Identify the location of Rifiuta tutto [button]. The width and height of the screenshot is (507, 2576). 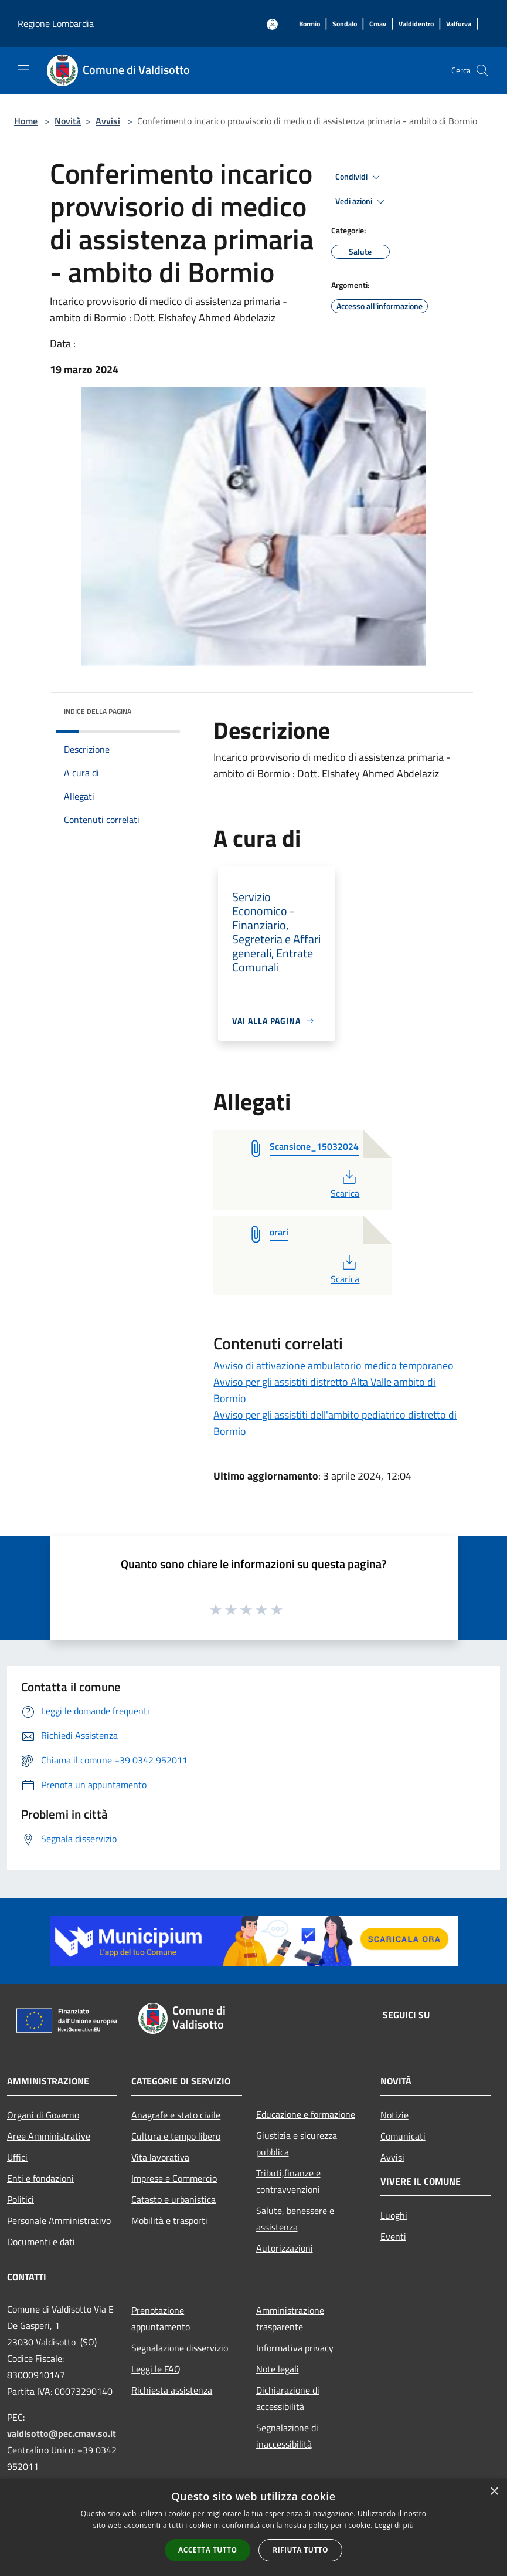
(300, 2550).